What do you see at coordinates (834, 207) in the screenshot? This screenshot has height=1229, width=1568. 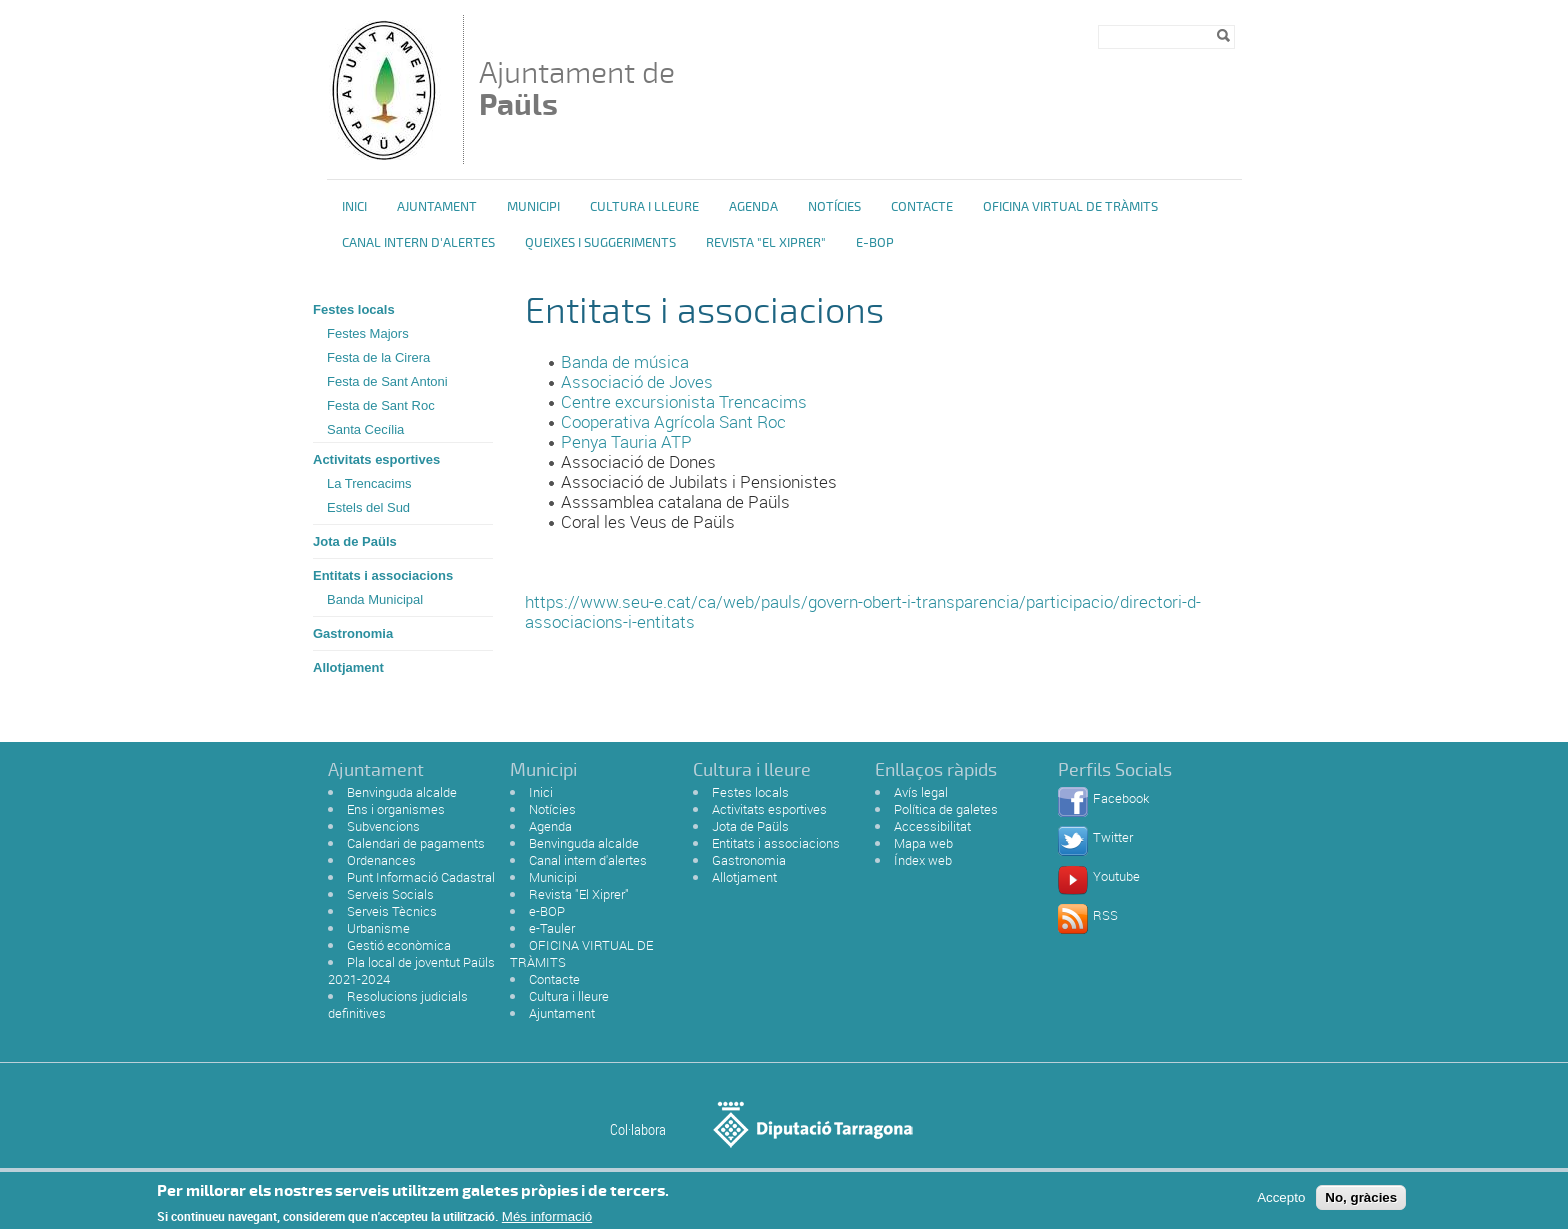 I see `Notícies` at bounding box center [834, 207].